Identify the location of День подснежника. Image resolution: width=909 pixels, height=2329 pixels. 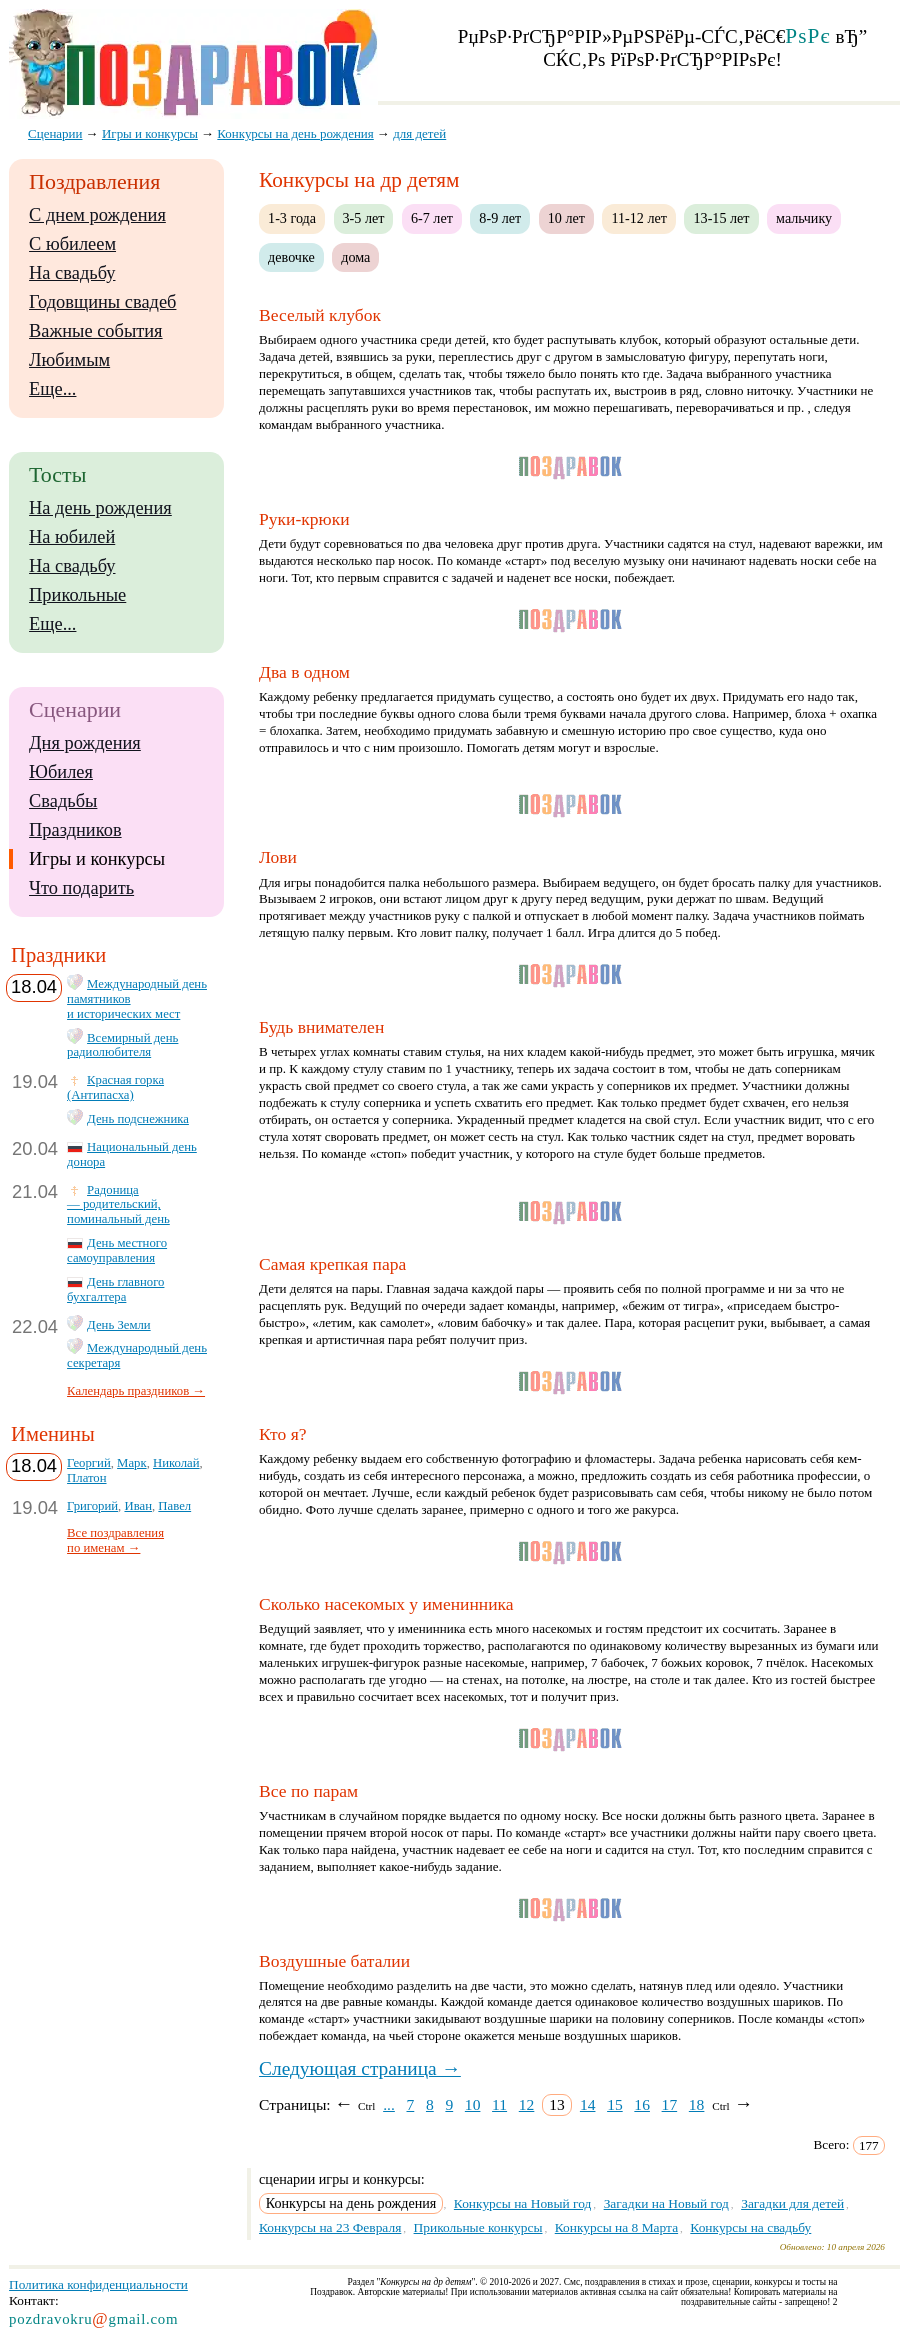
(138, 1119).